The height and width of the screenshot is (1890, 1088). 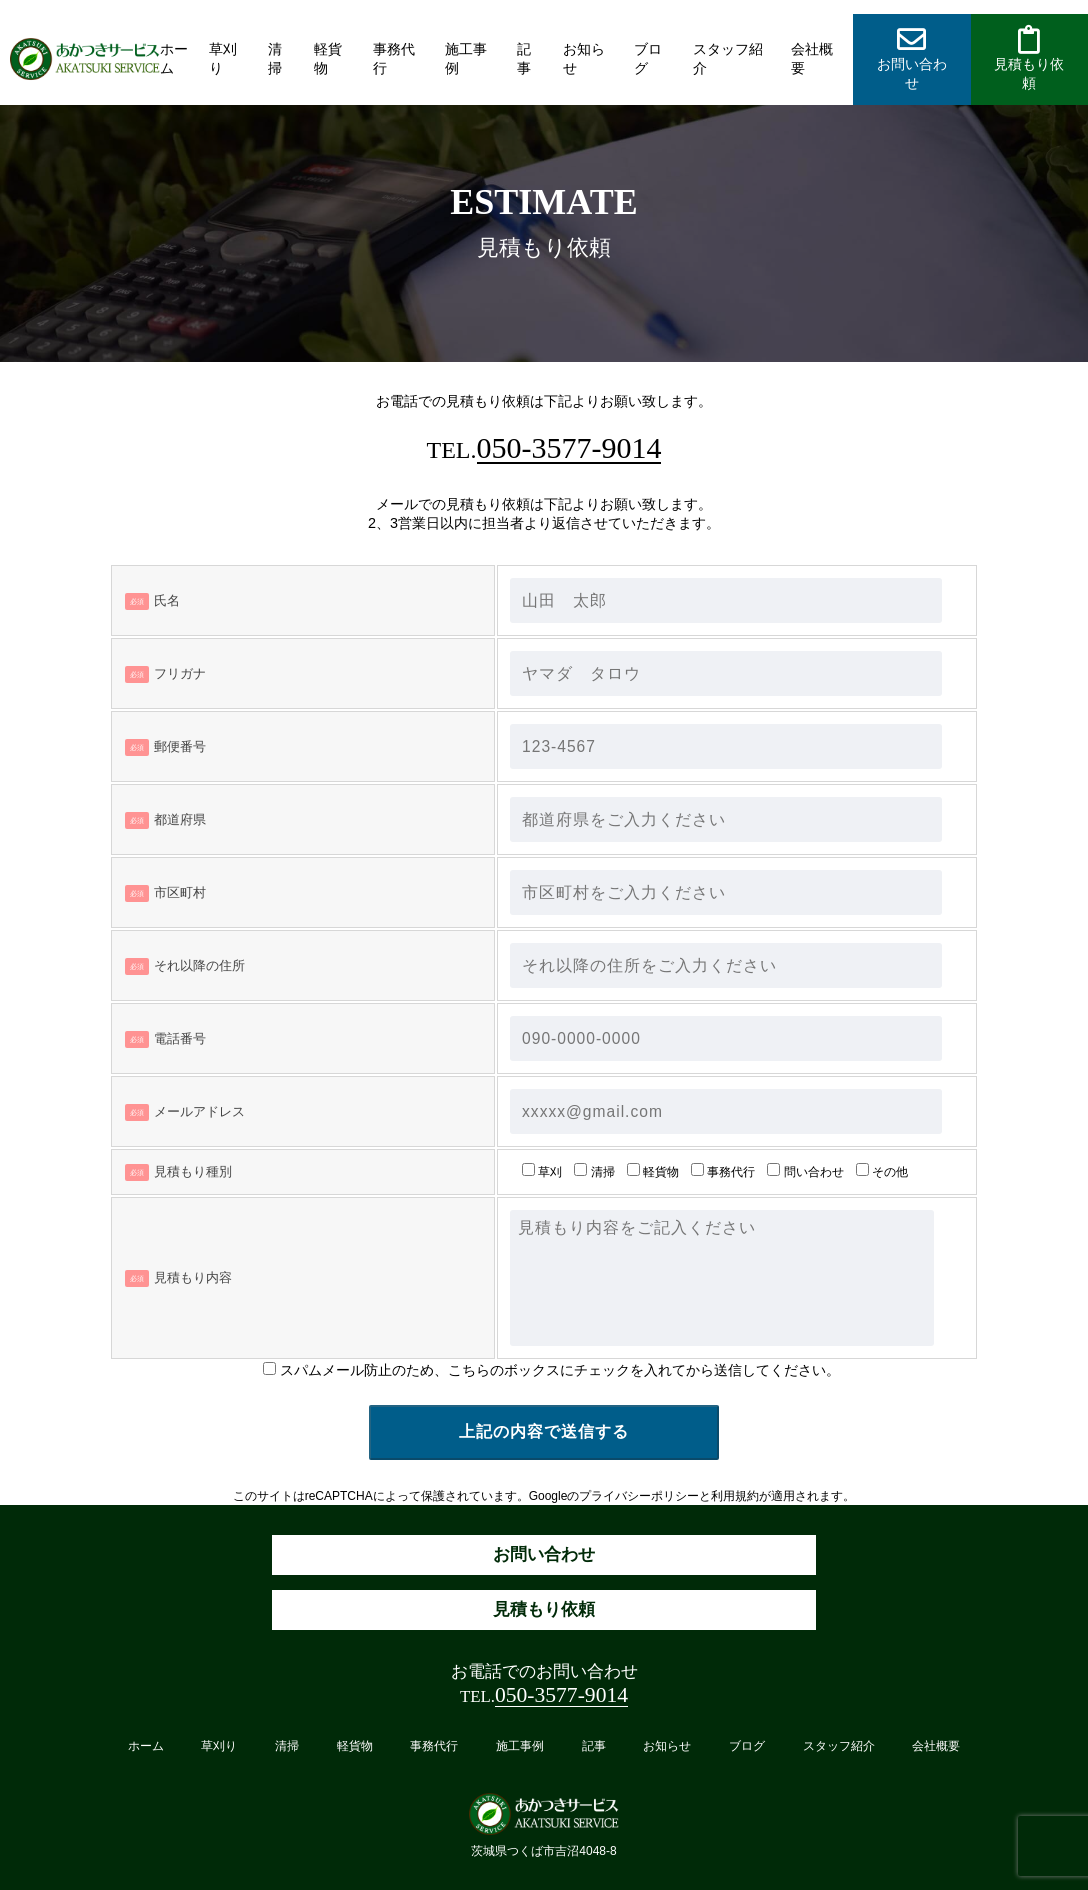 I want to click on お問い合わせ, so click(x=544, y=1554).